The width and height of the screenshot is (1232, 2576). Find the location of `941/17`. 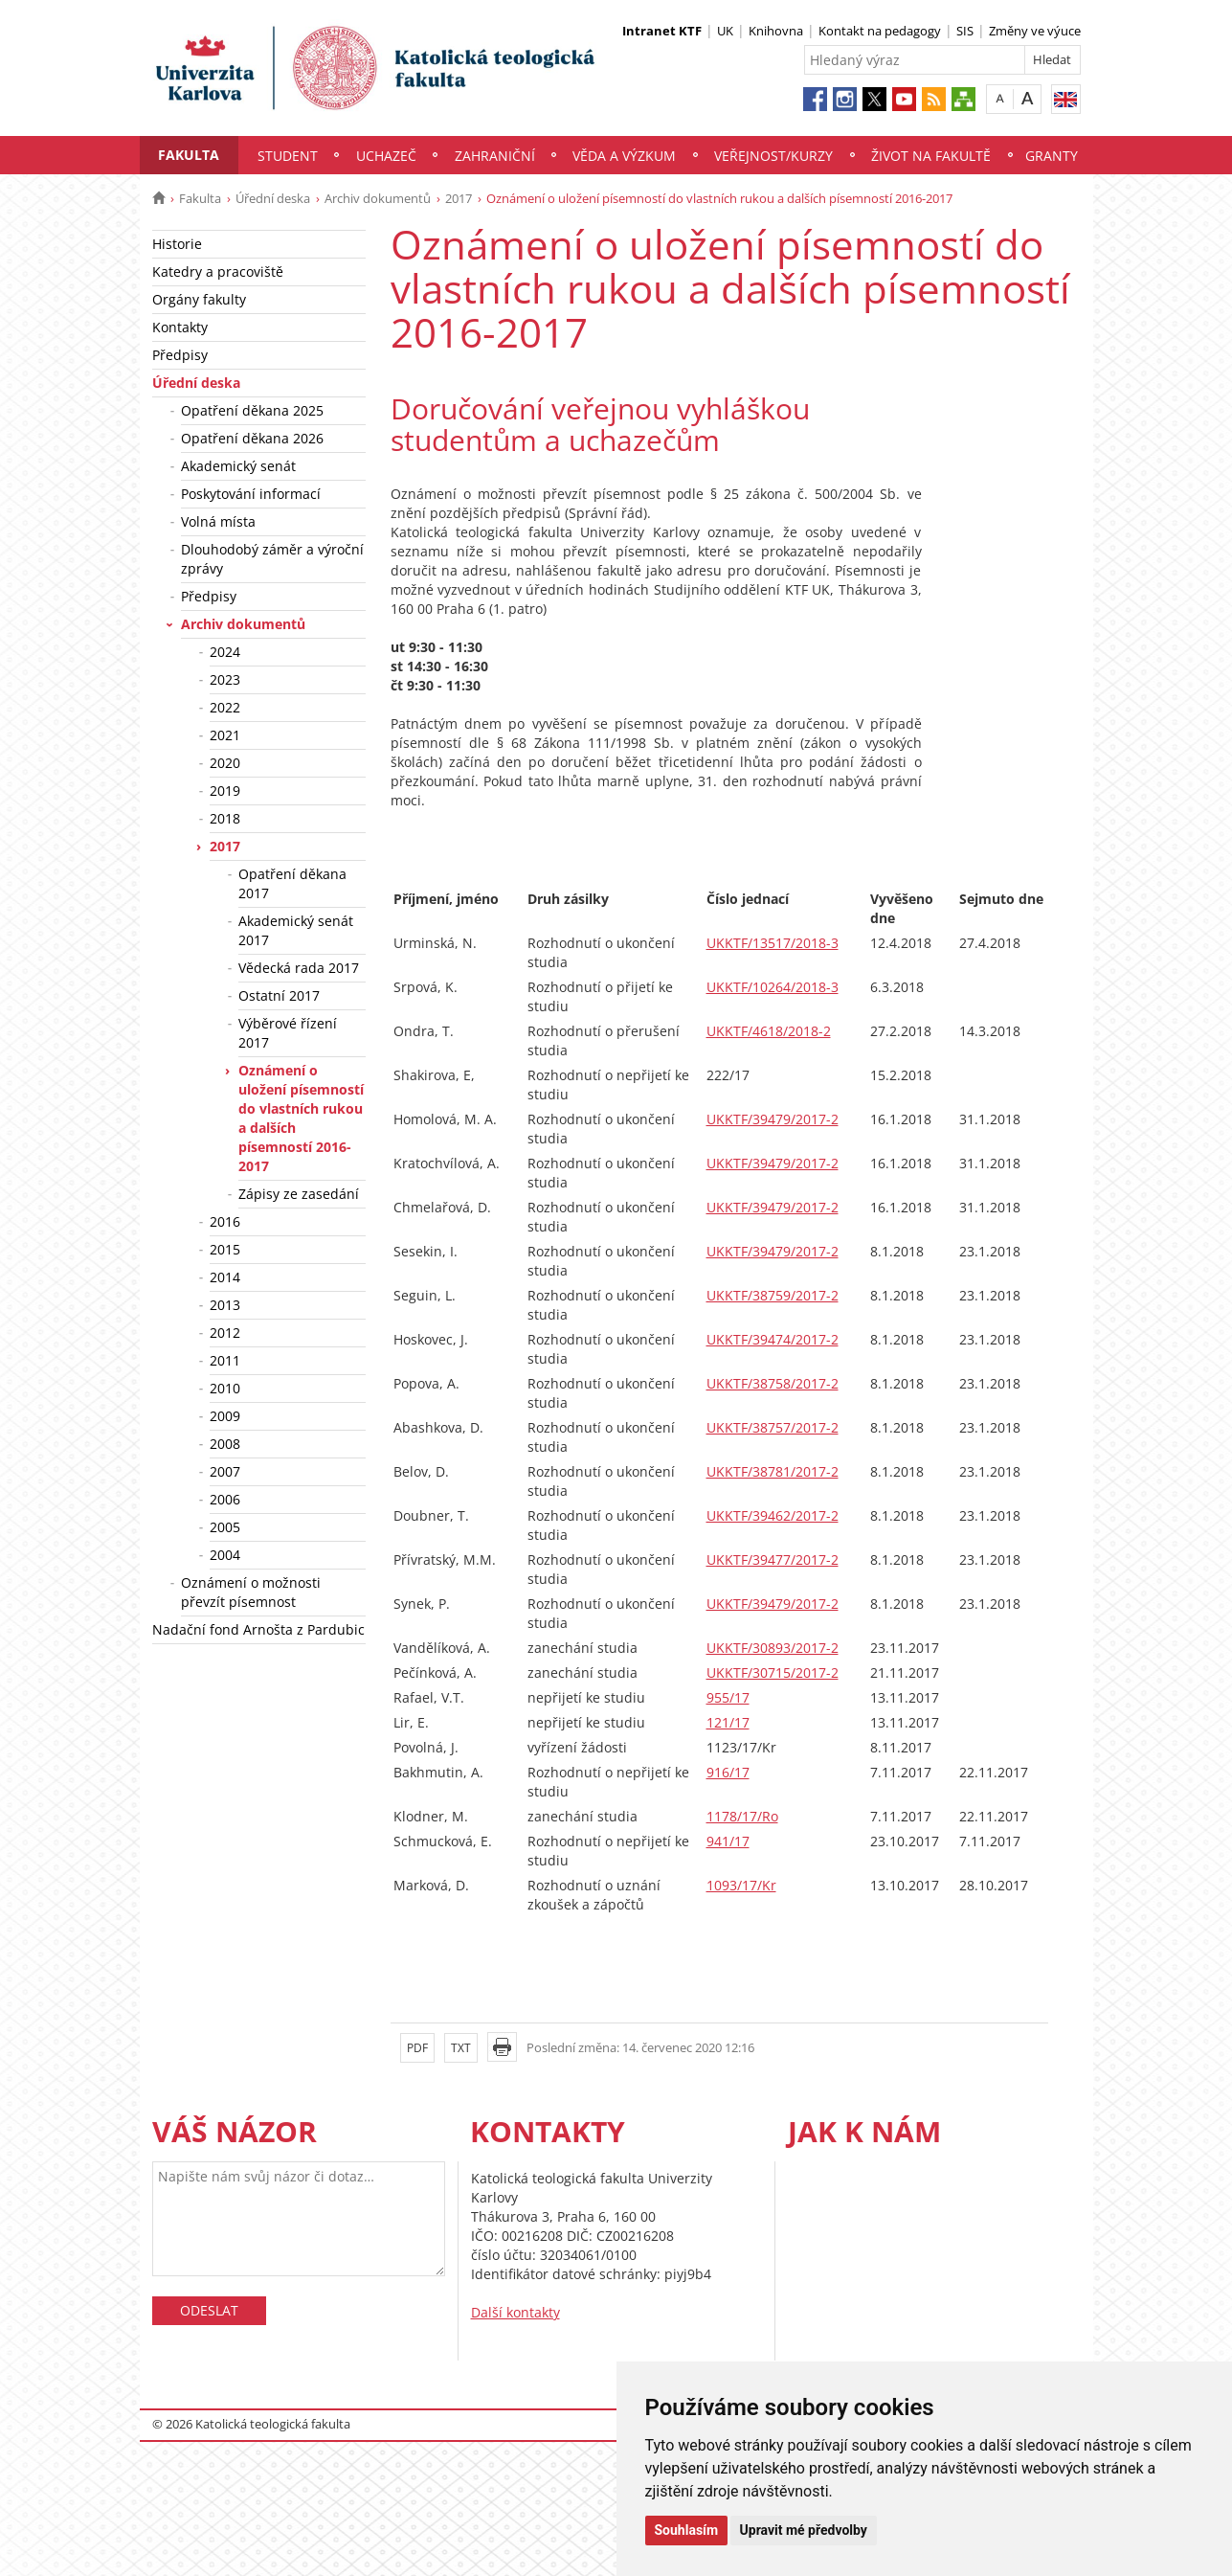

941/17 is located at coordinates (728, 1841).